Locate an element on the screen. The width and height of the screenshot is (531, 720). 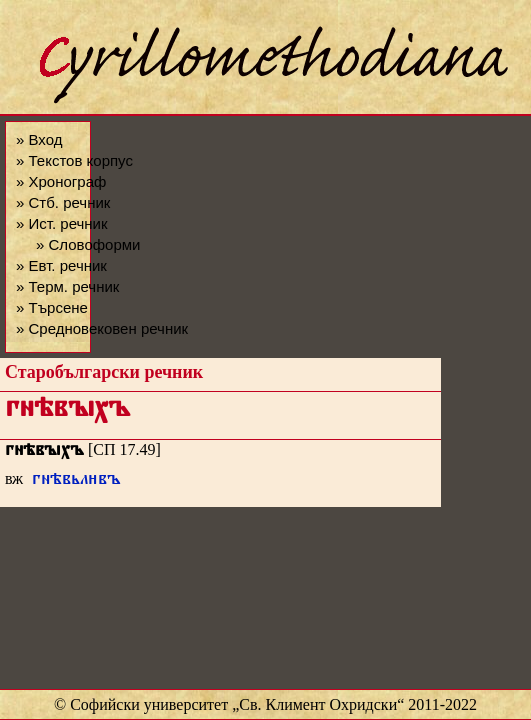
» Търсене is located at coordinates (52, 307).